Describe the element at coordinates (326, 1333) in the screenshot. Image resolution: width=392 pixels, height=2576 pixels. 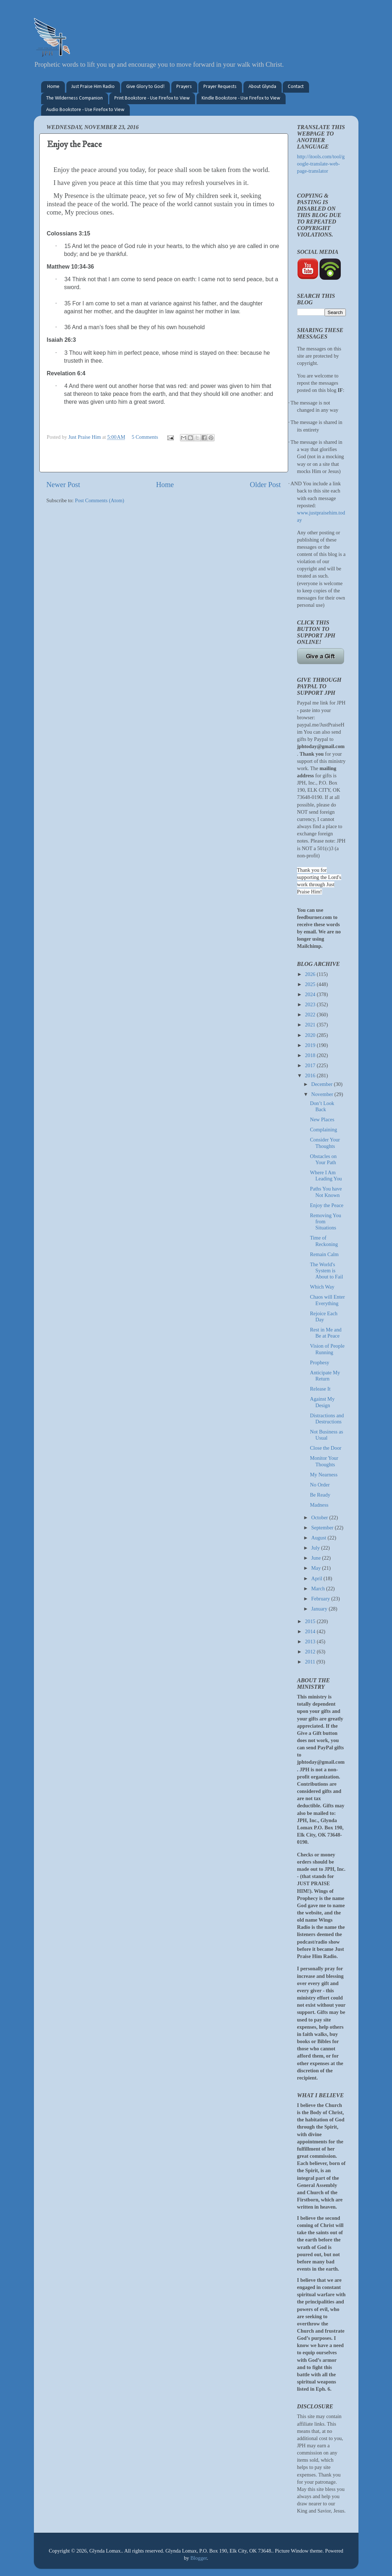
I see `Rest in Me and Be at Peace` at that location.